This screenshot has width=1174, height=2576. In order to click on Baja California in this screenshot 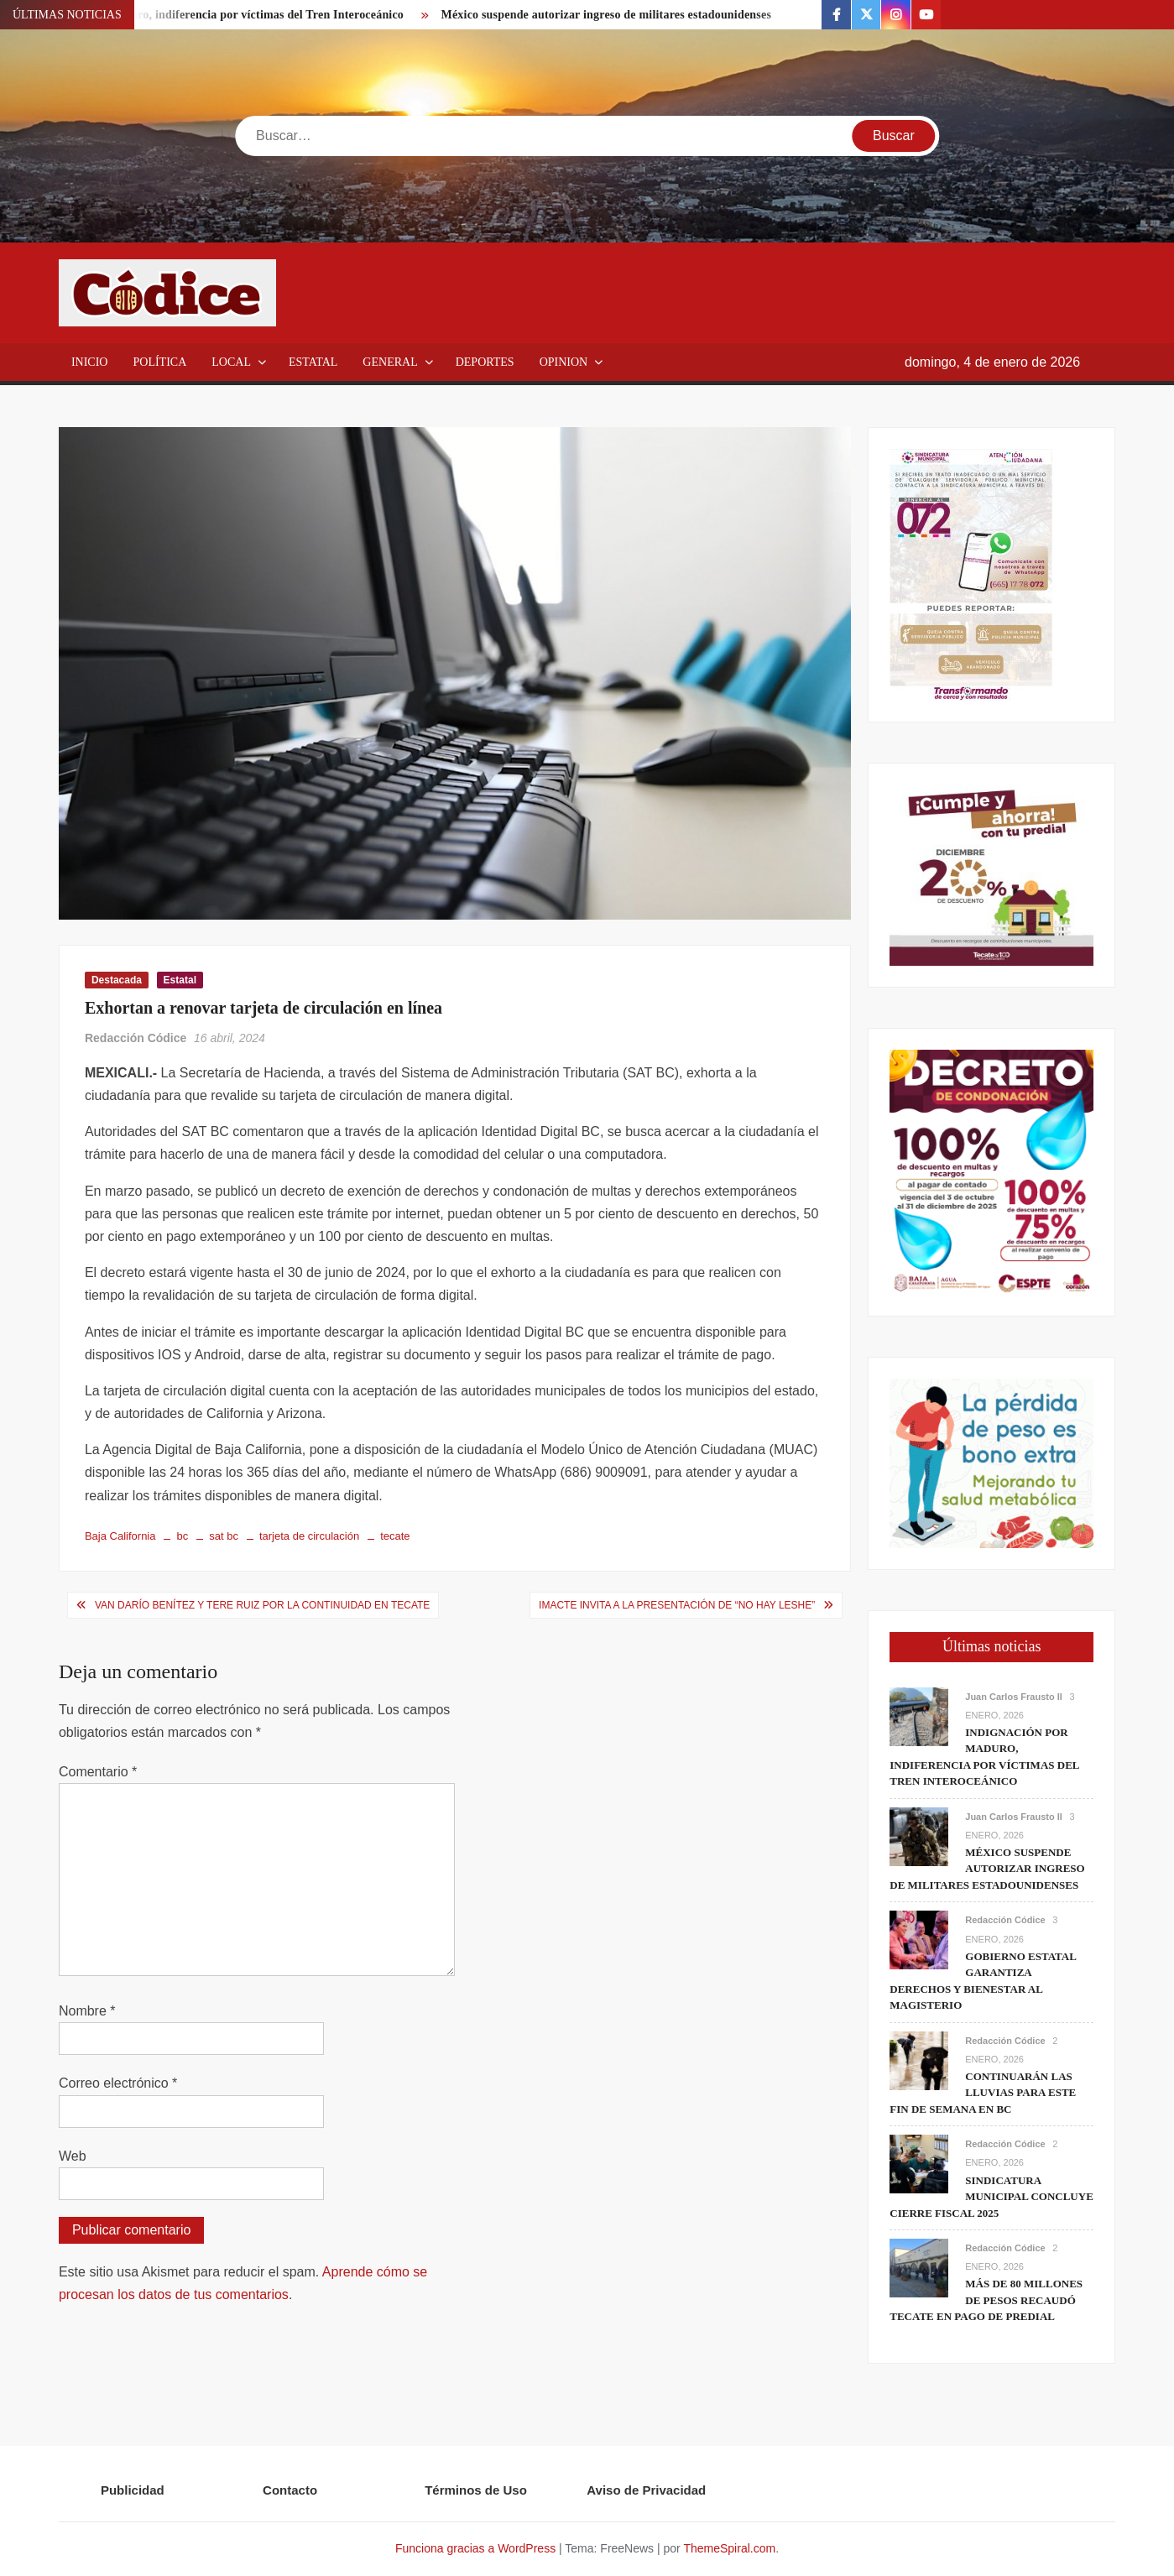, I will do `click(120, 1536)`.